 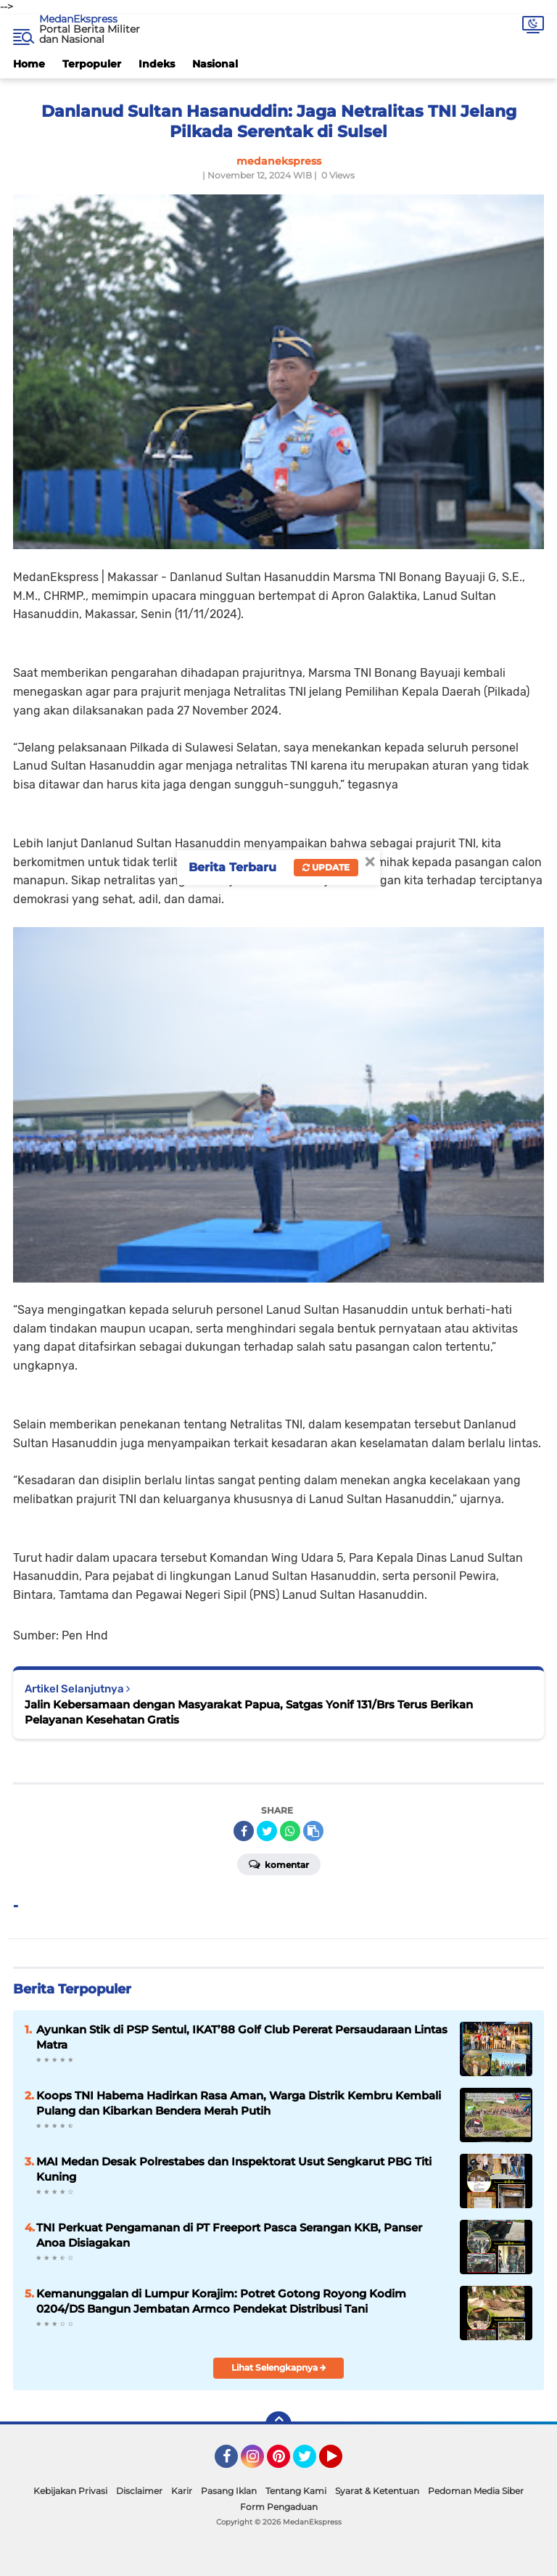 What do you see at coordinates (70, 2490) in the screenshot?
I see `Kebijakan Privasi` at bounding box center [70, 2490].